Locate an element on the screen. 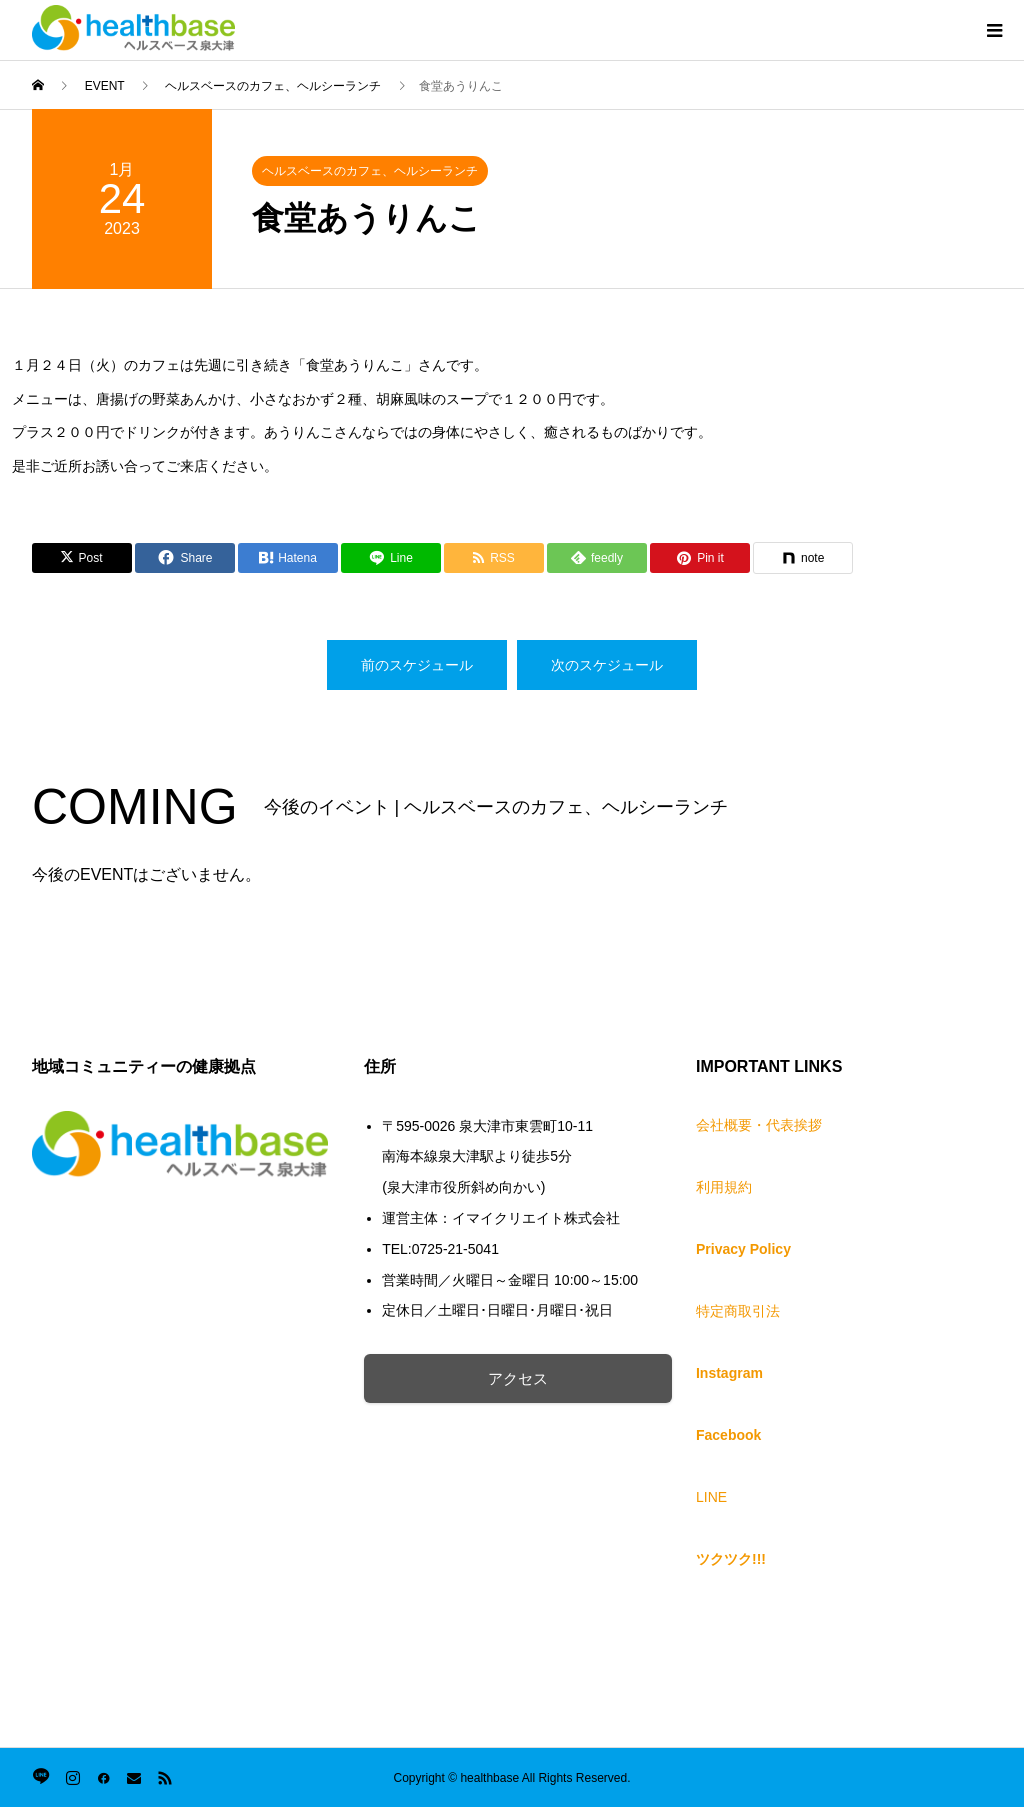  特定商取引法 is located at coordinates (738, 1311).